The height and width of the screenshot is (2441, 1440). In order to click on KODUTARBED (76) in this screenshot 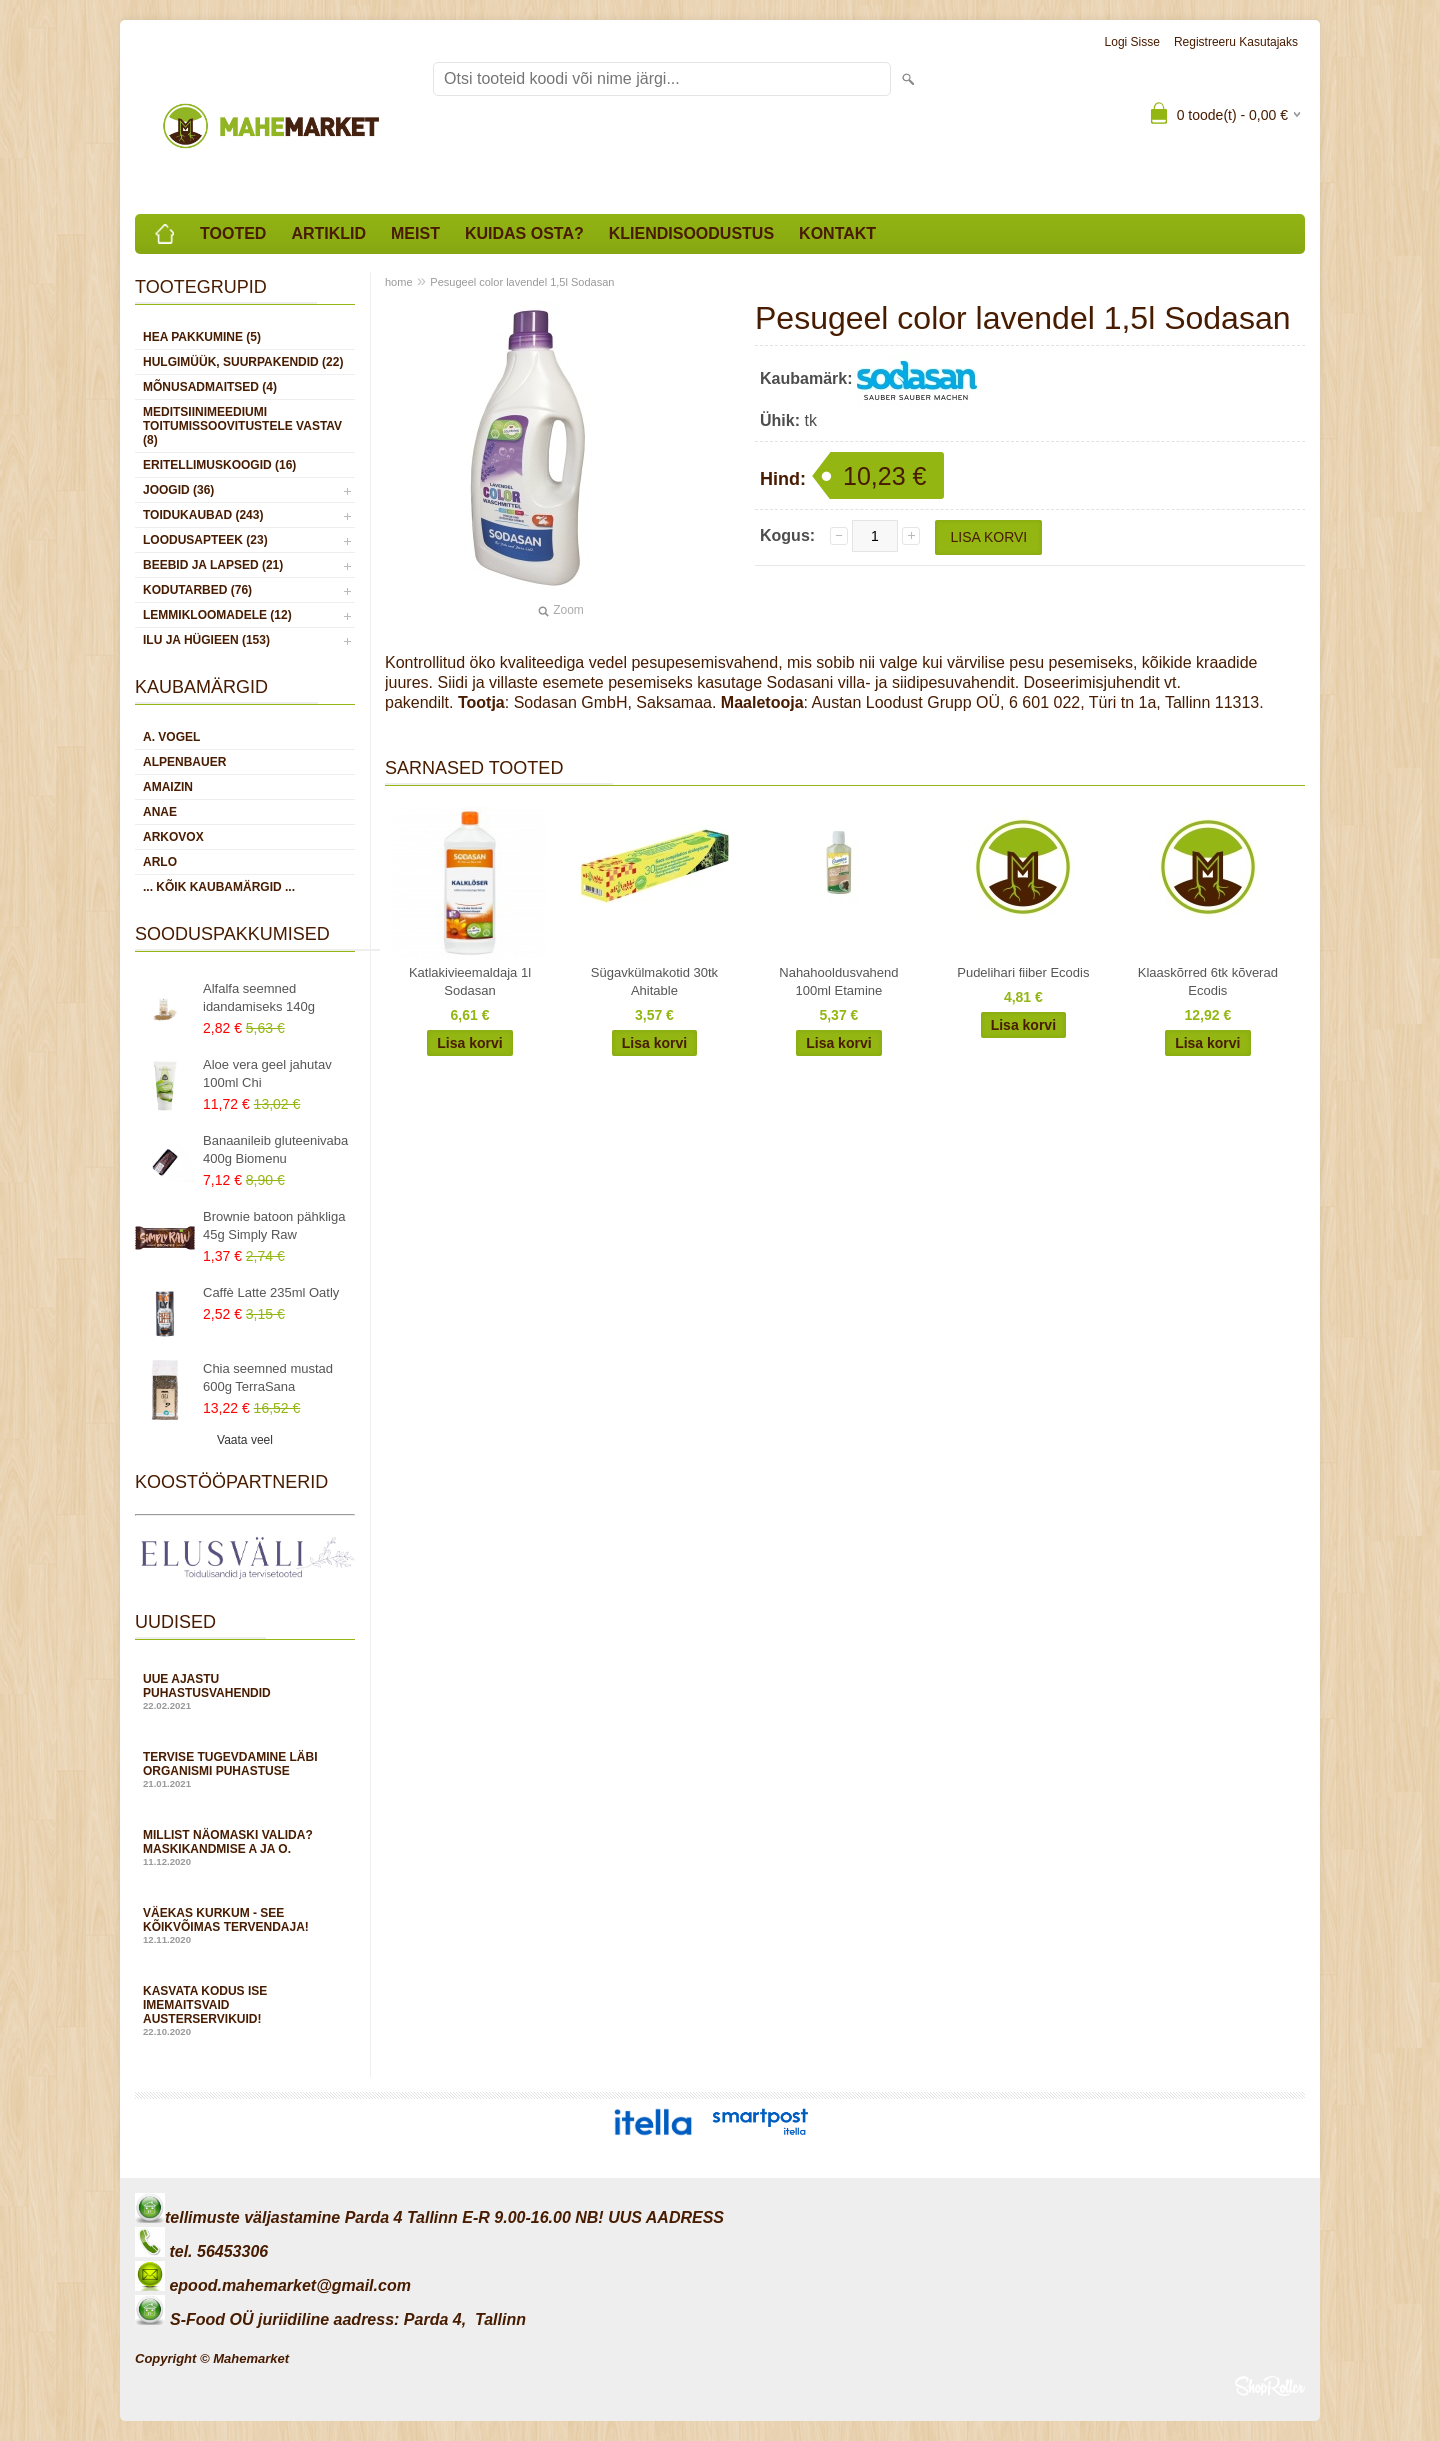, I will do `click(197, 590)`.